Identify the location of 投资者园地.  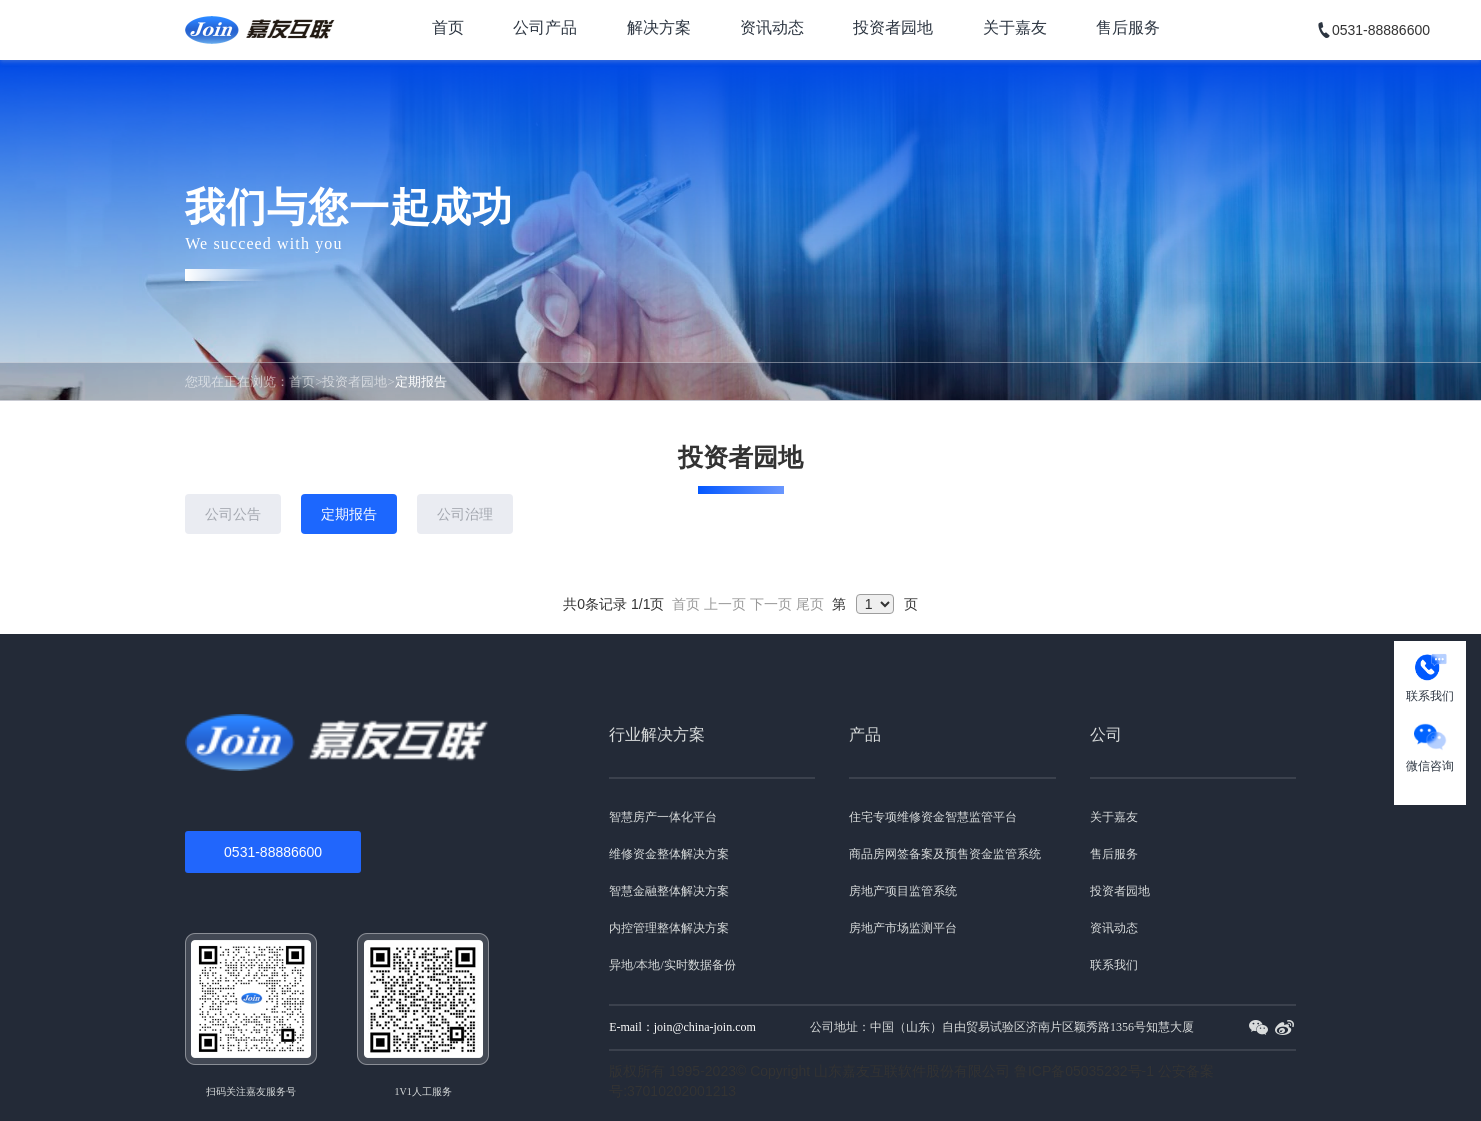
(893, 27).